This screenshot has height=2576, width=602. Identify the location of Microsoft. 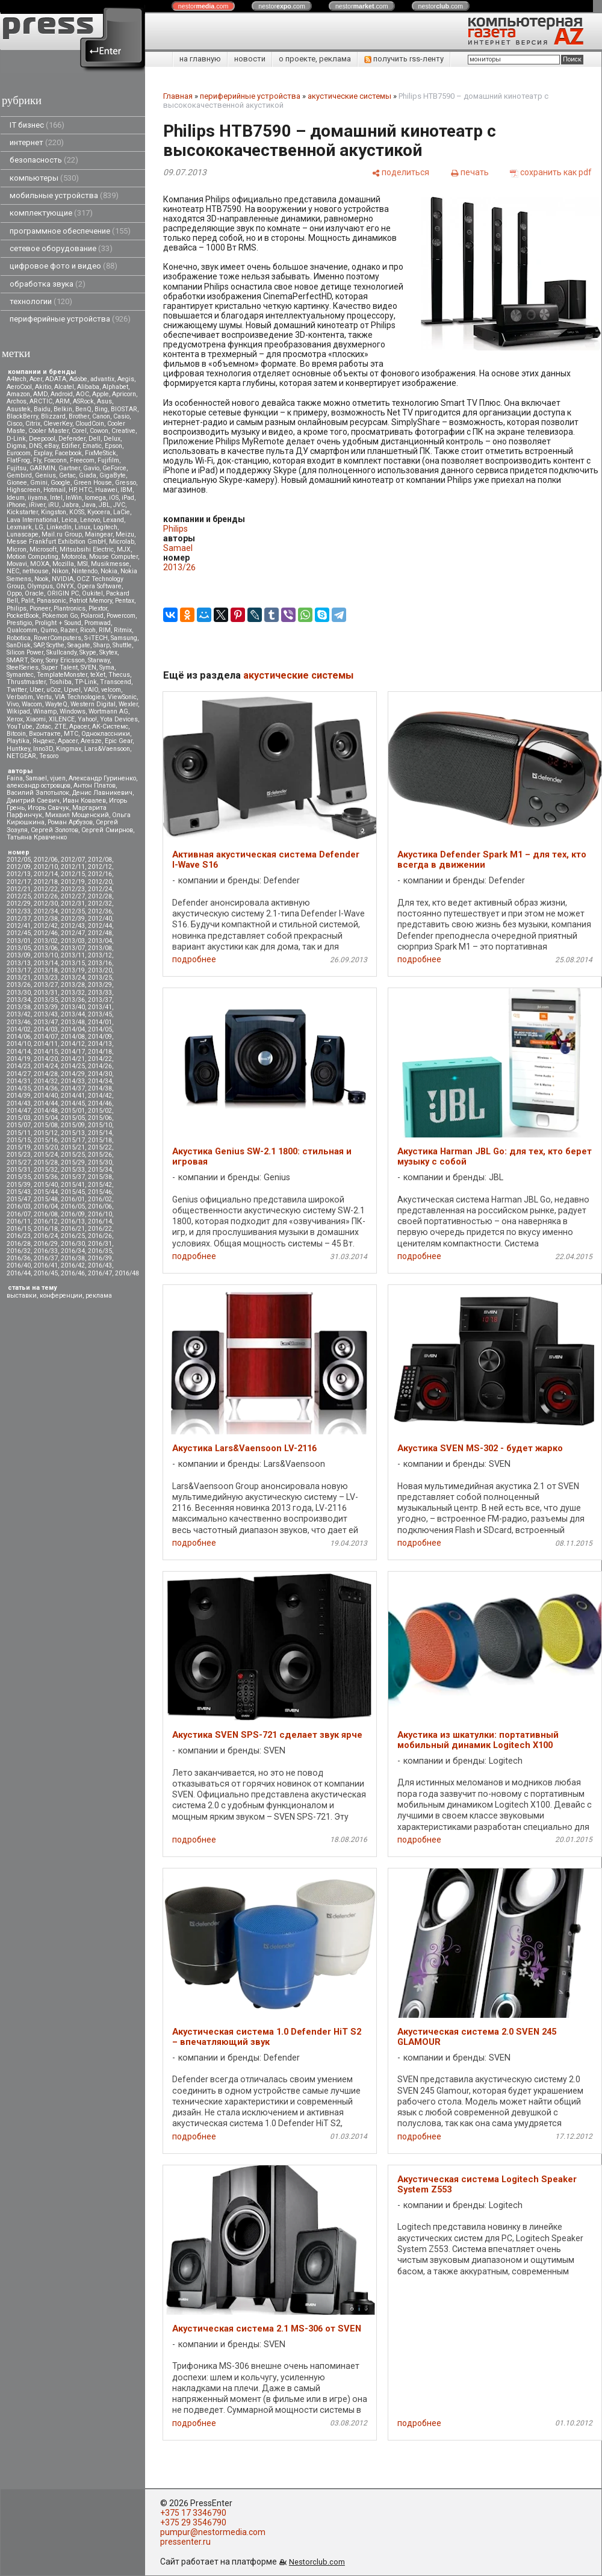
(43, 549).